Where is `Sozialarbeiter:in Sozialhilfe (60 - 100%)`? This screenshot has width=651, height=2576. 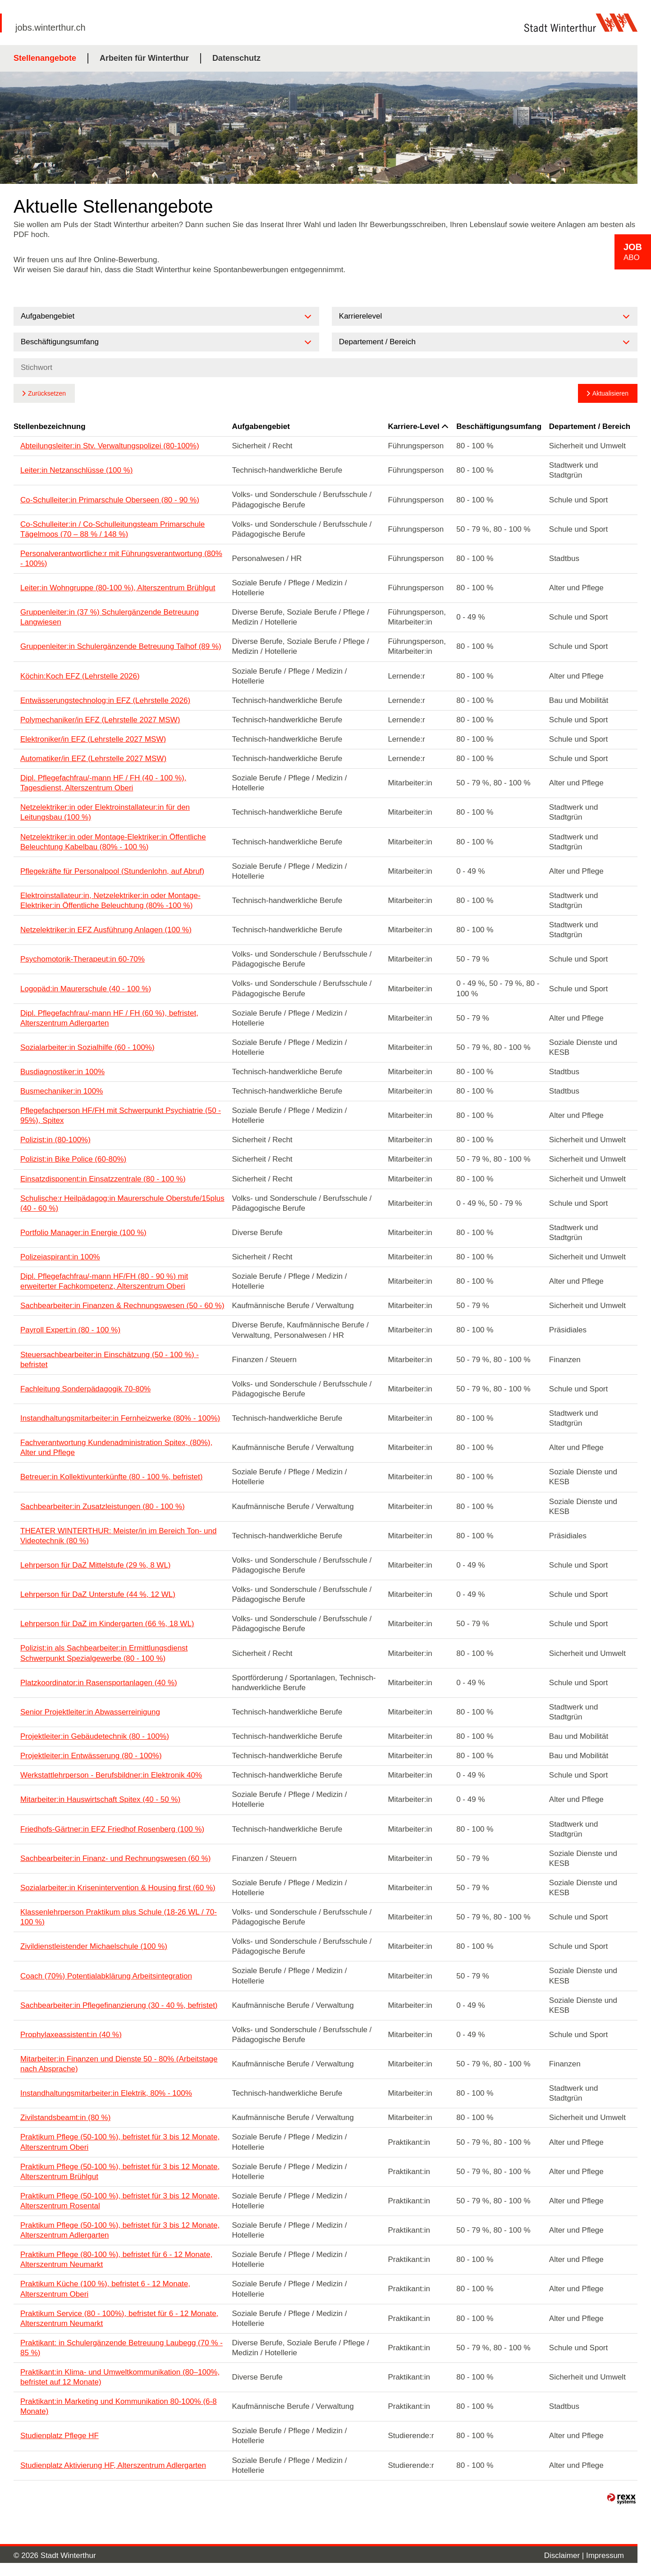 Sozialarbeiter:in Sozialhilfe (60 - 100%) is located at coordinates (87, 1047).